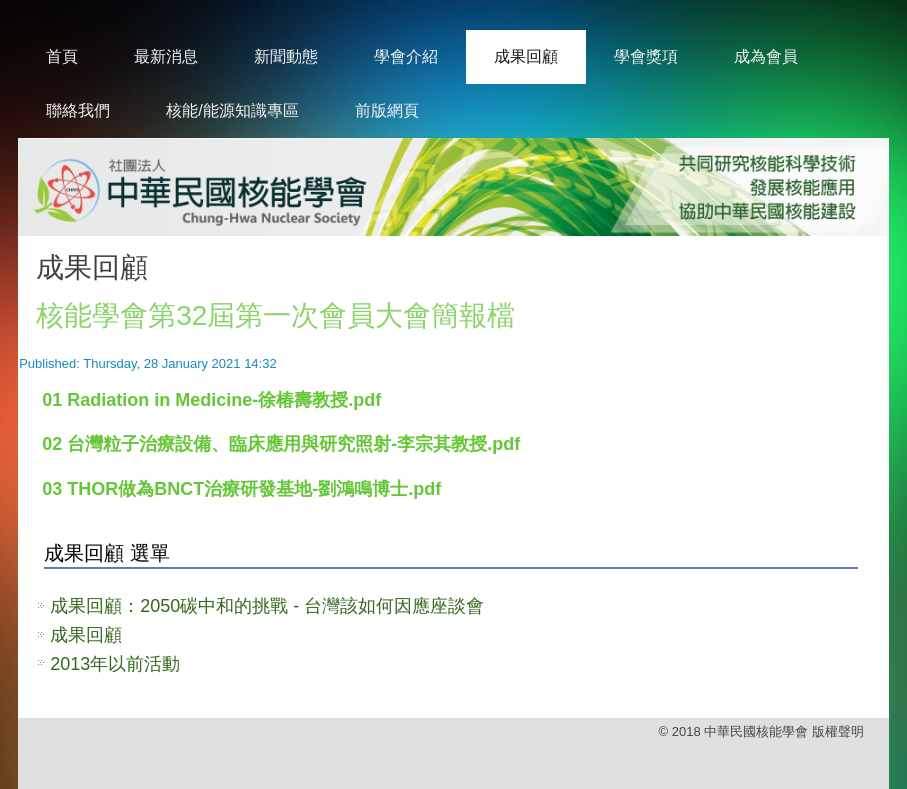  Describe the element at coordinates (275, 315) in the screenshot. I see `核能學會第32屆第一次會員大會簡報檔` at that location.